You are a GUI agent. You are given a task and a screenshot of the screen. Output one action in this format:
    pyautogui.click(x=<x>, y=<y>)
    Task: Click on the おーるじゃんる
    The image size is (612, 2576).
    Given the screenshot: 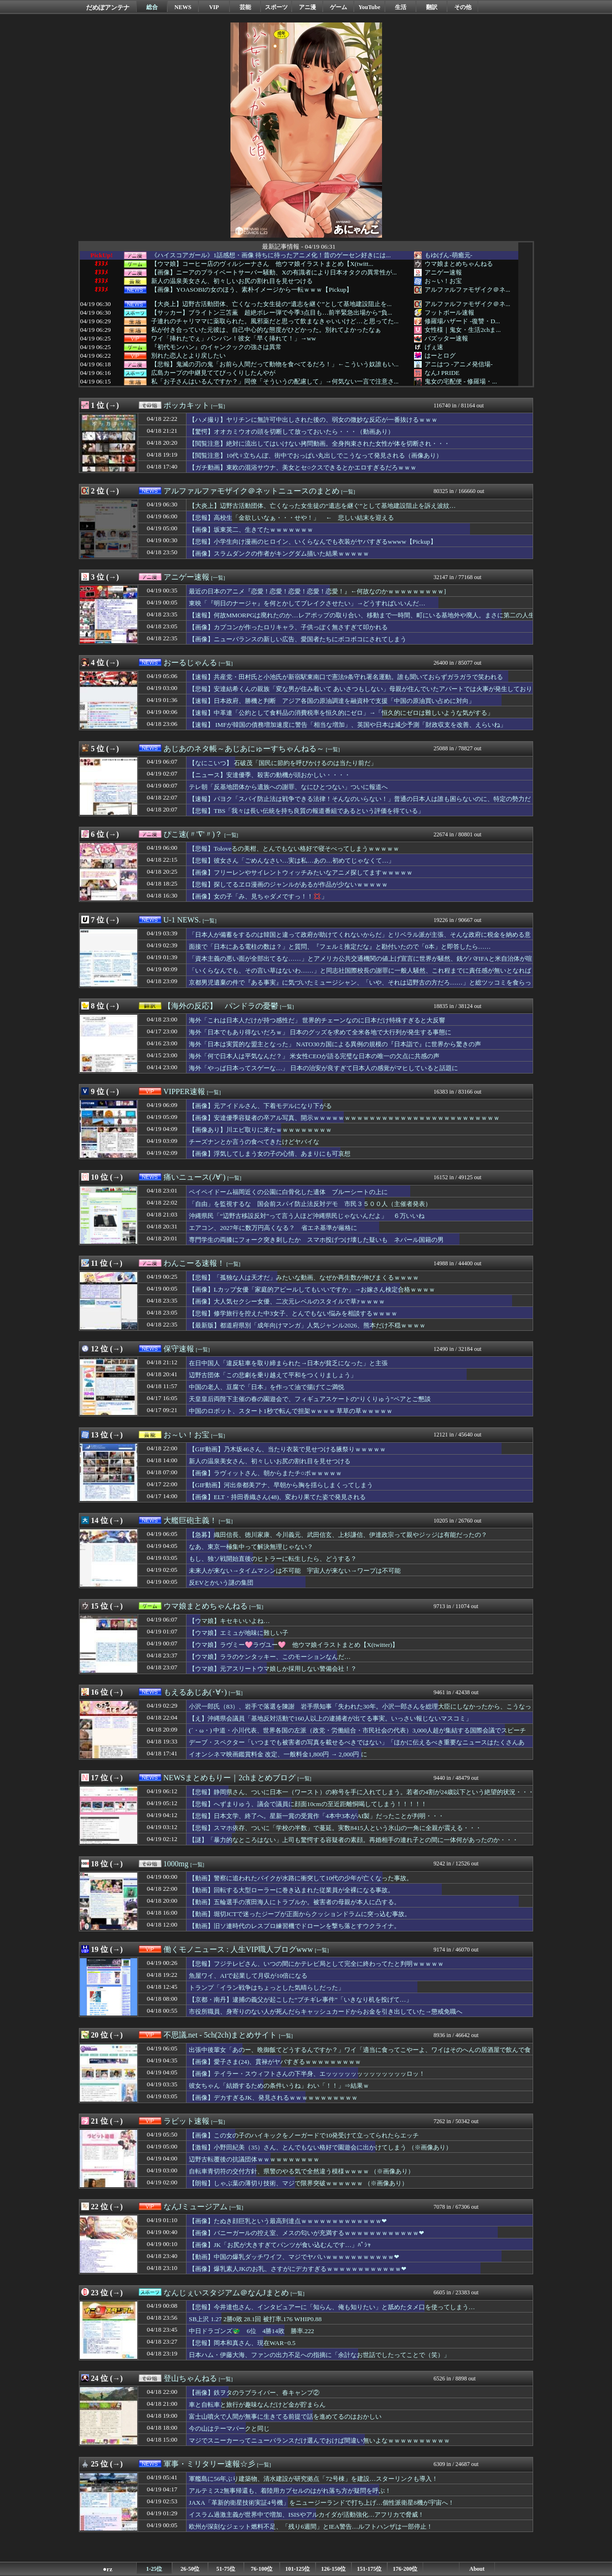 What is the action you would take?
    pyautogui.click(x=190, y=662)
    